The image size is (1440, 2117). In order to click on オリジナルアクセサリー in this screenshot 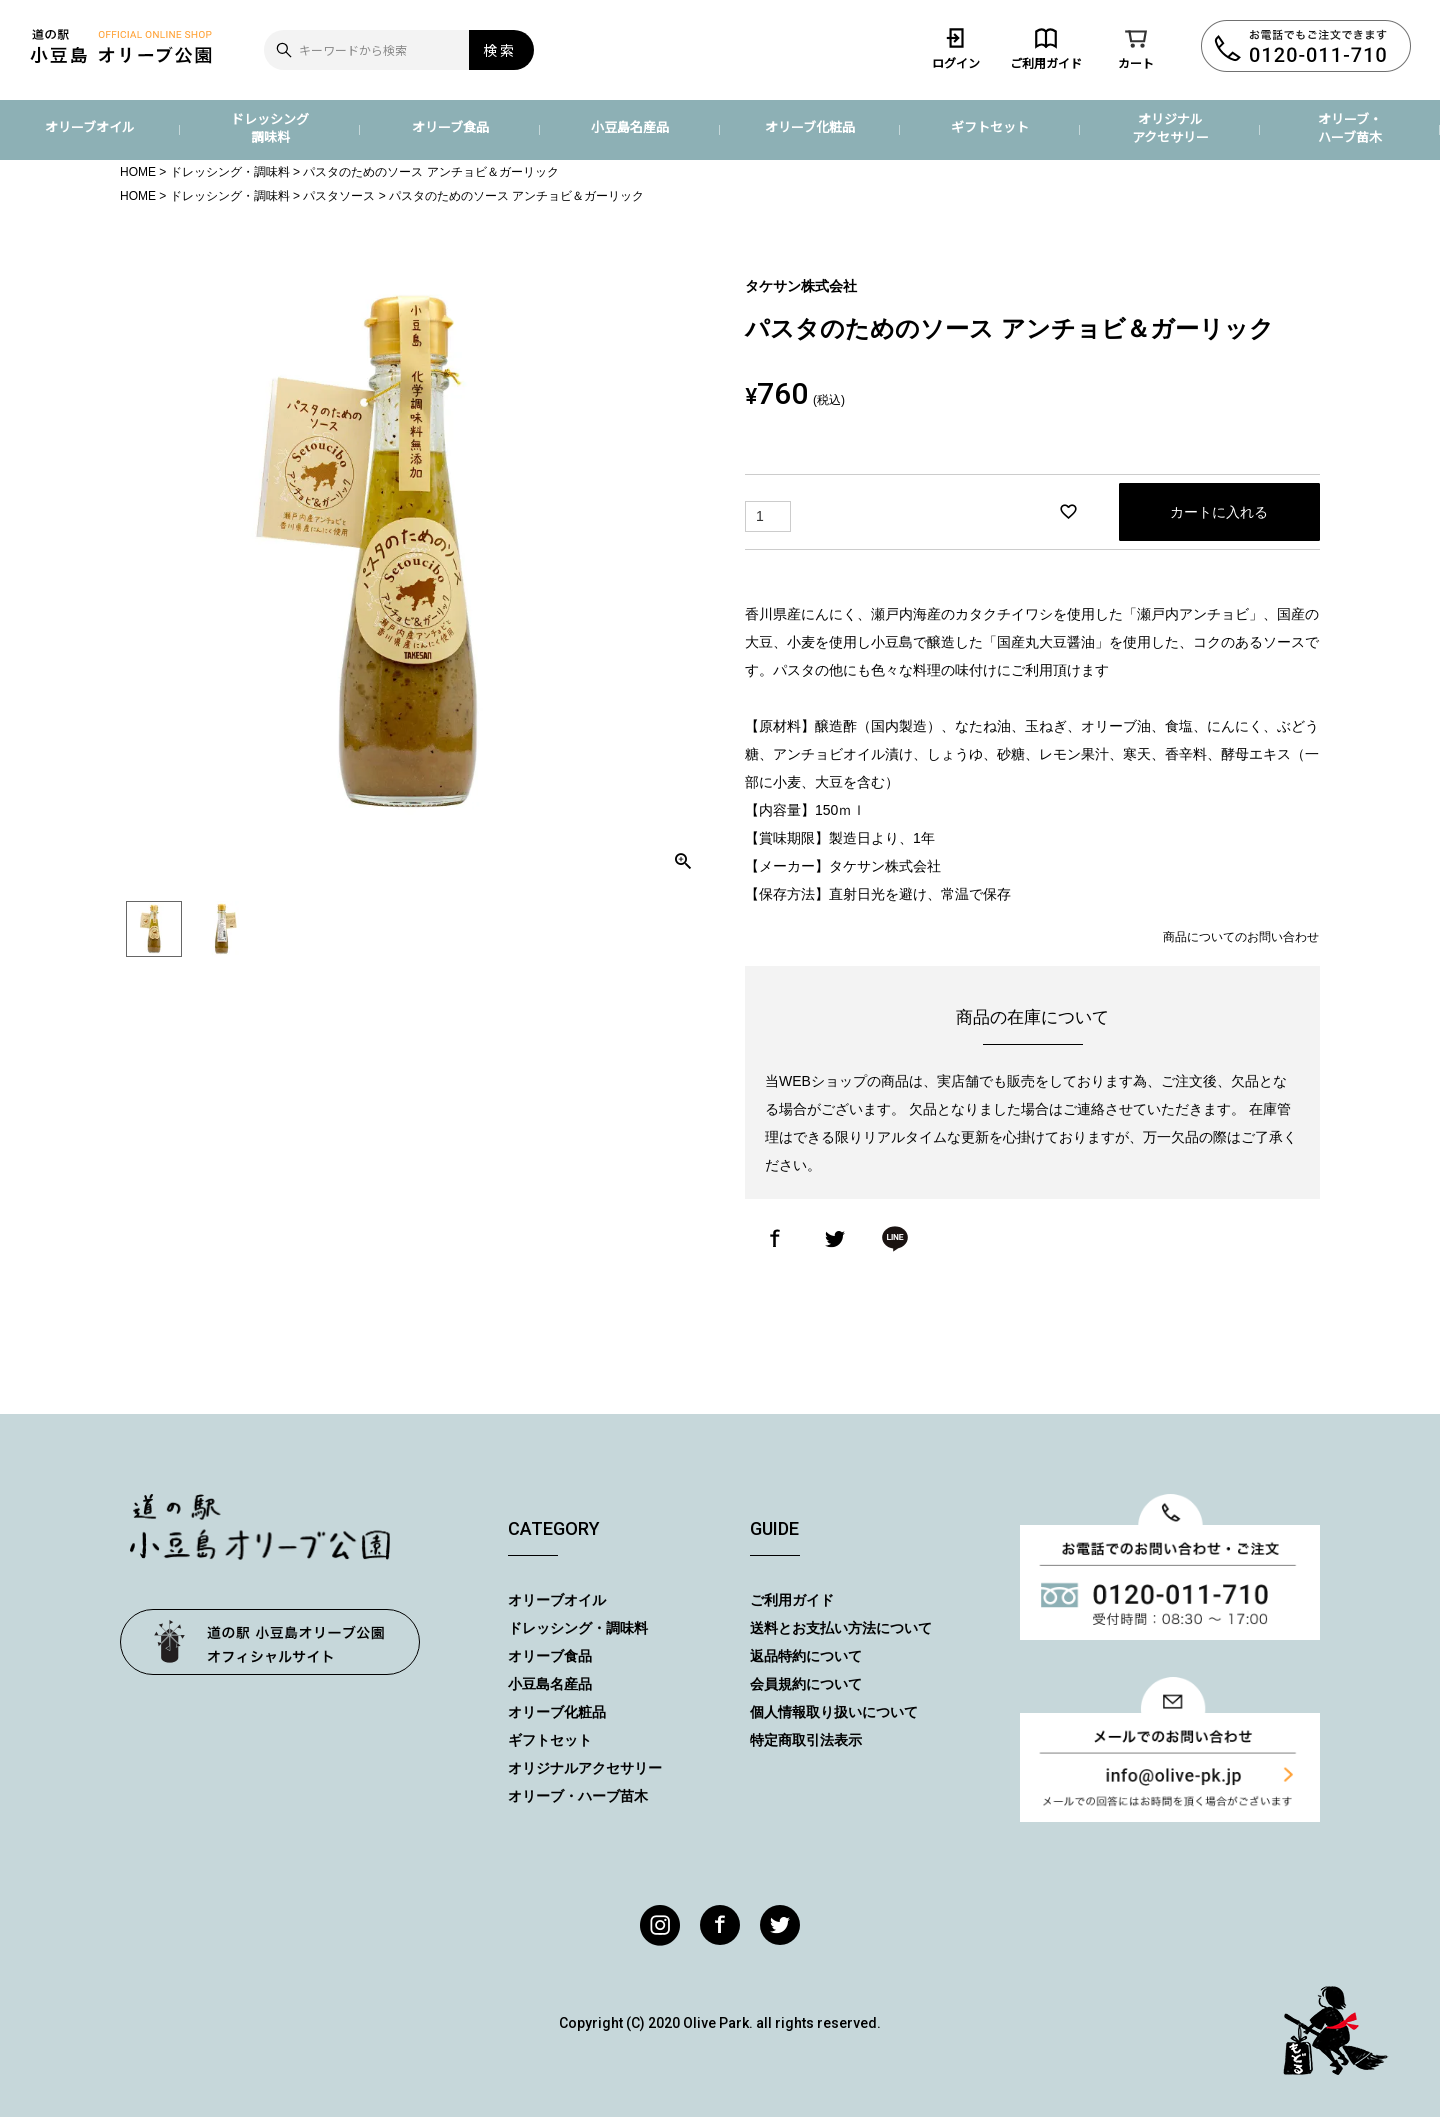, I will do `click(1170, 127)`.